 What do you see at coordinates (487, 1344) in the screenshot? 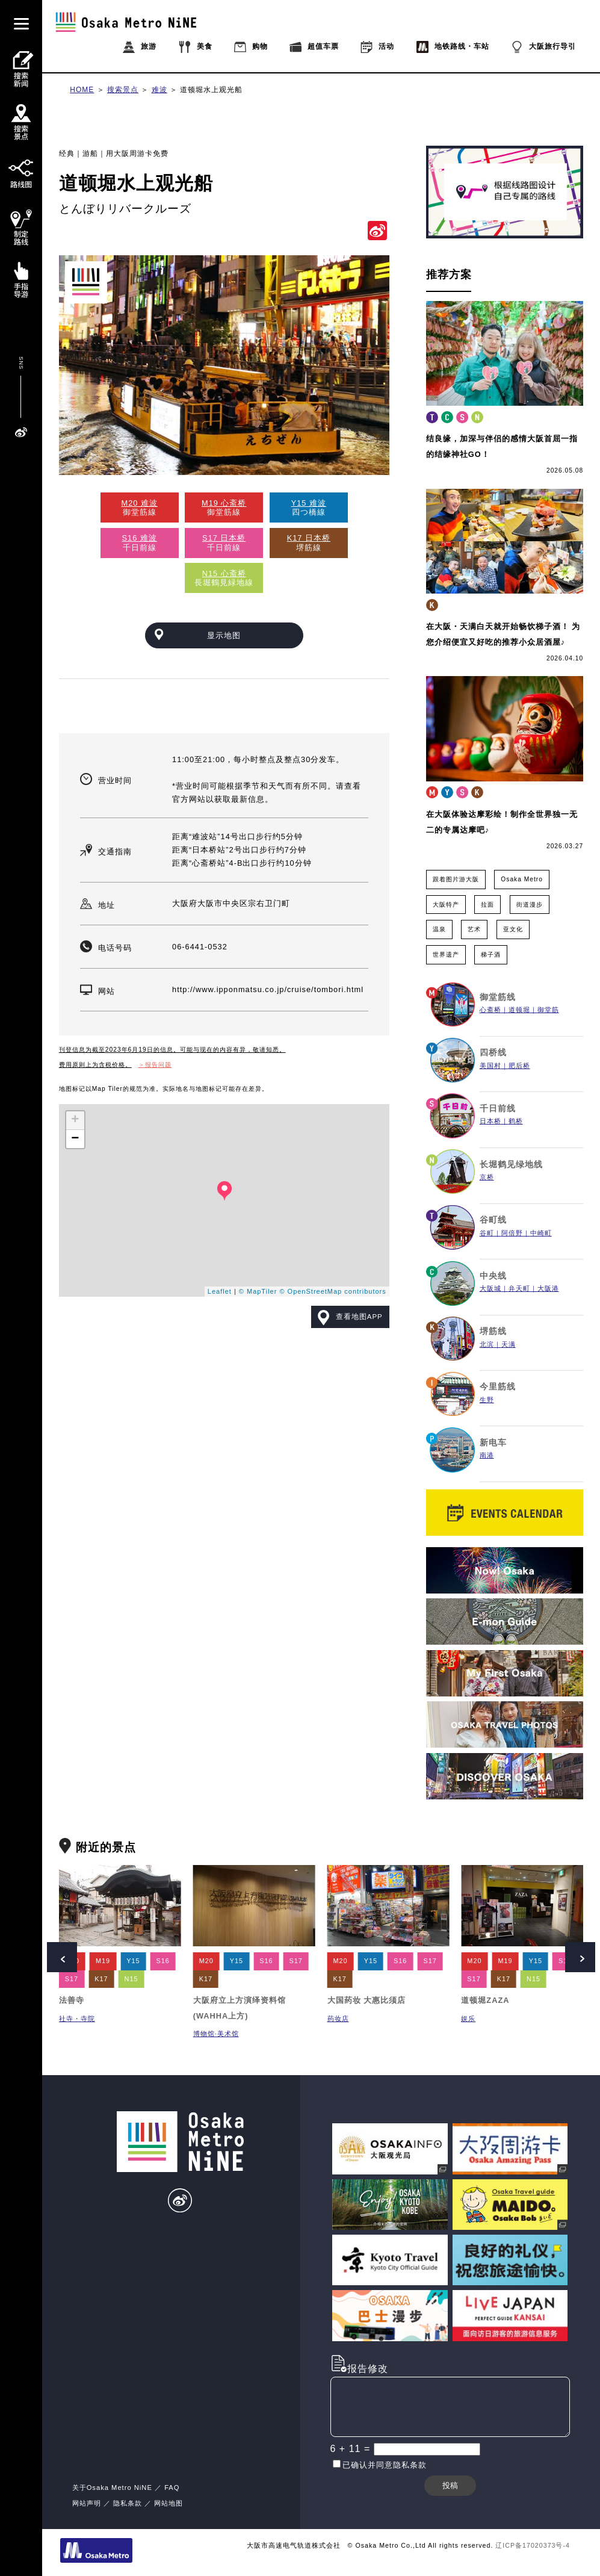
I see `北滨` at bounding box center [487, 1344].